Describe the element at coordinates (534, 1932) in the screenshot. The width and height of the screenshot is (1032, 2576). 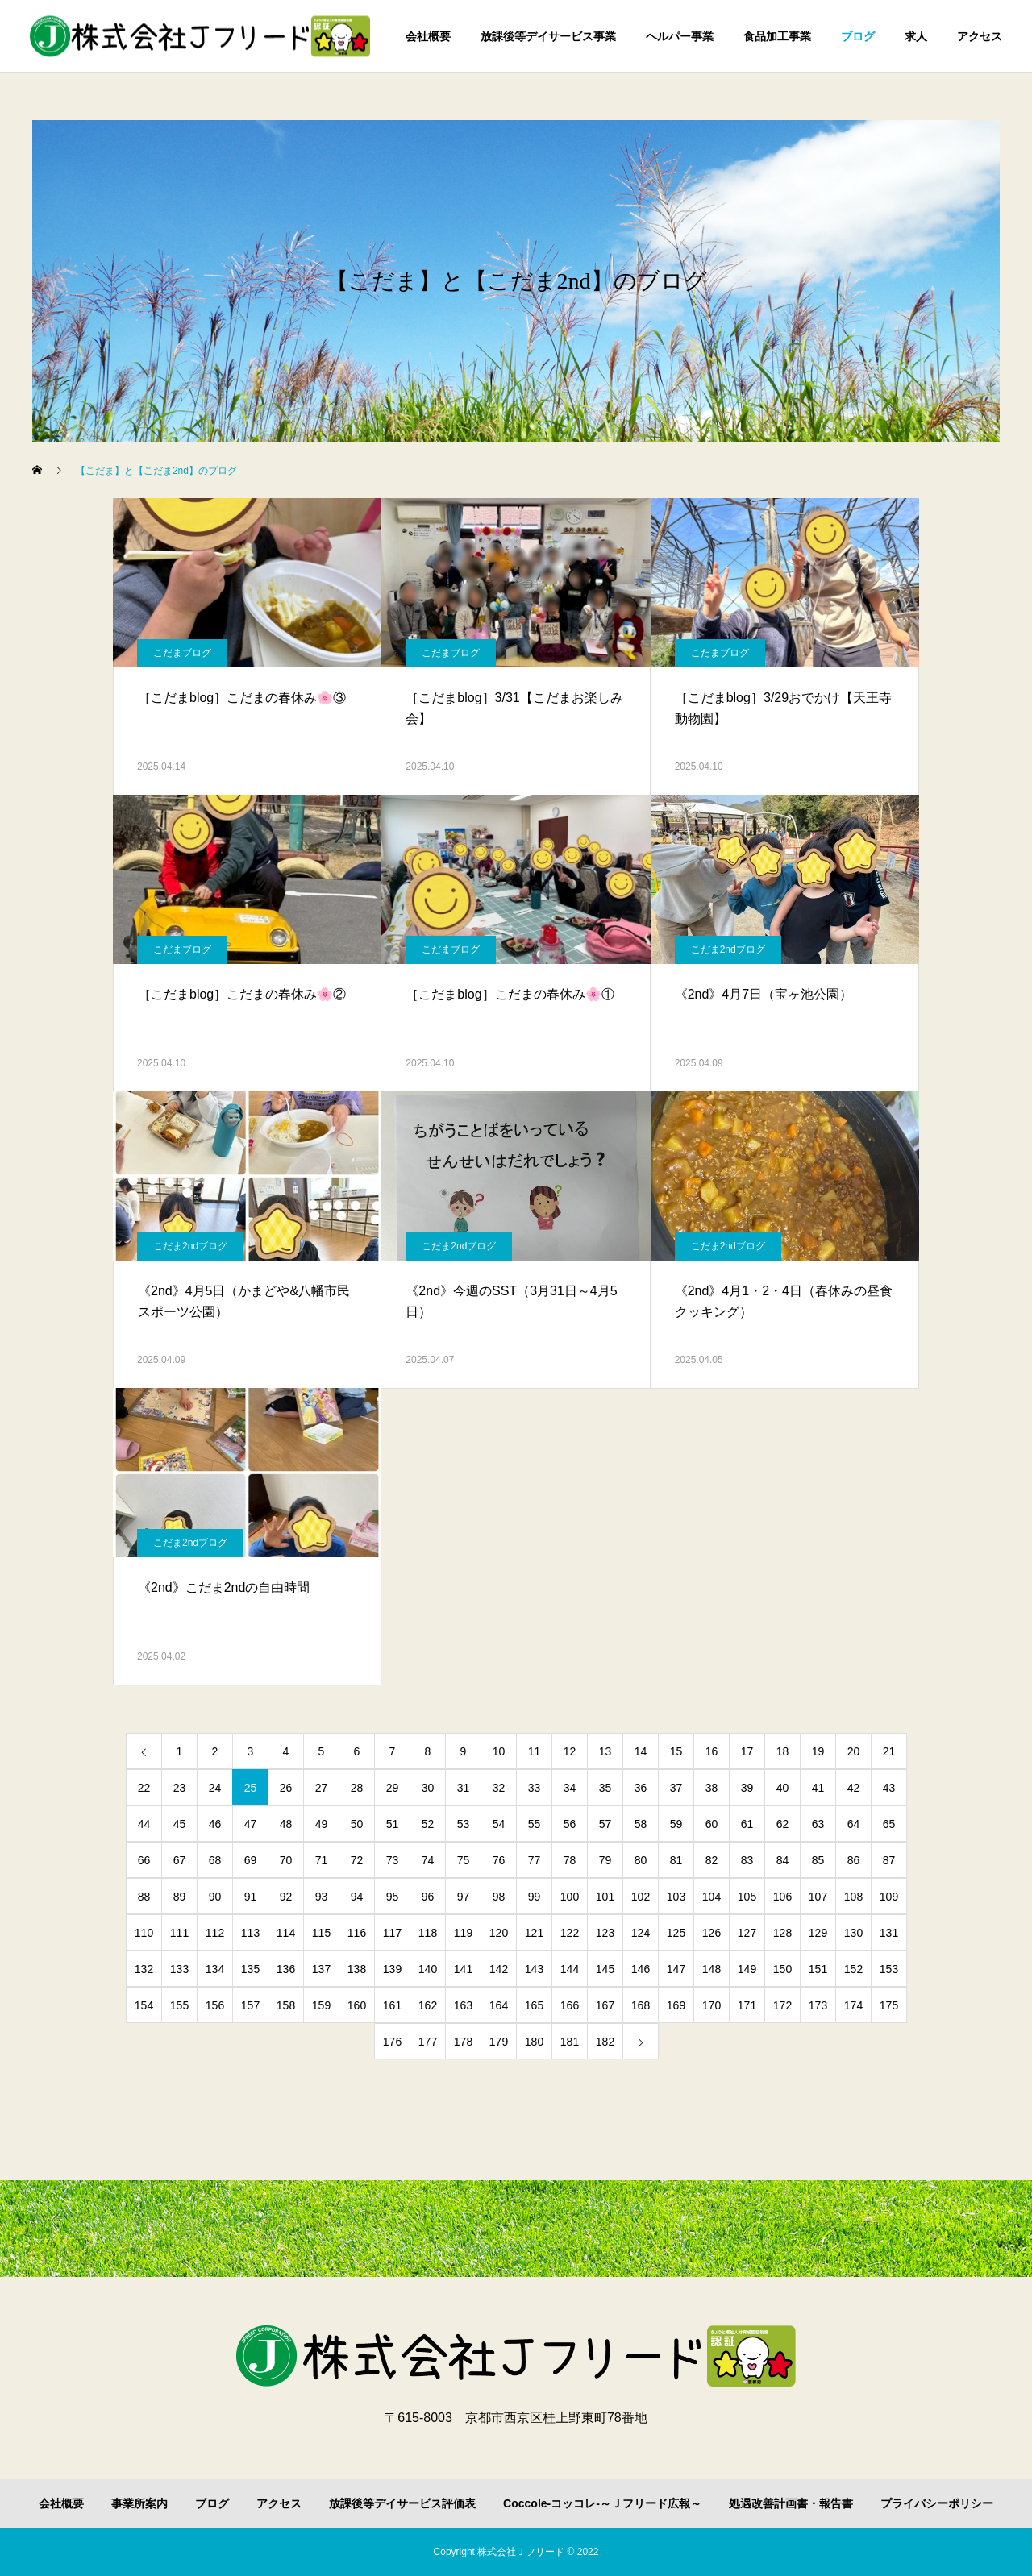
I see `121` at that location.